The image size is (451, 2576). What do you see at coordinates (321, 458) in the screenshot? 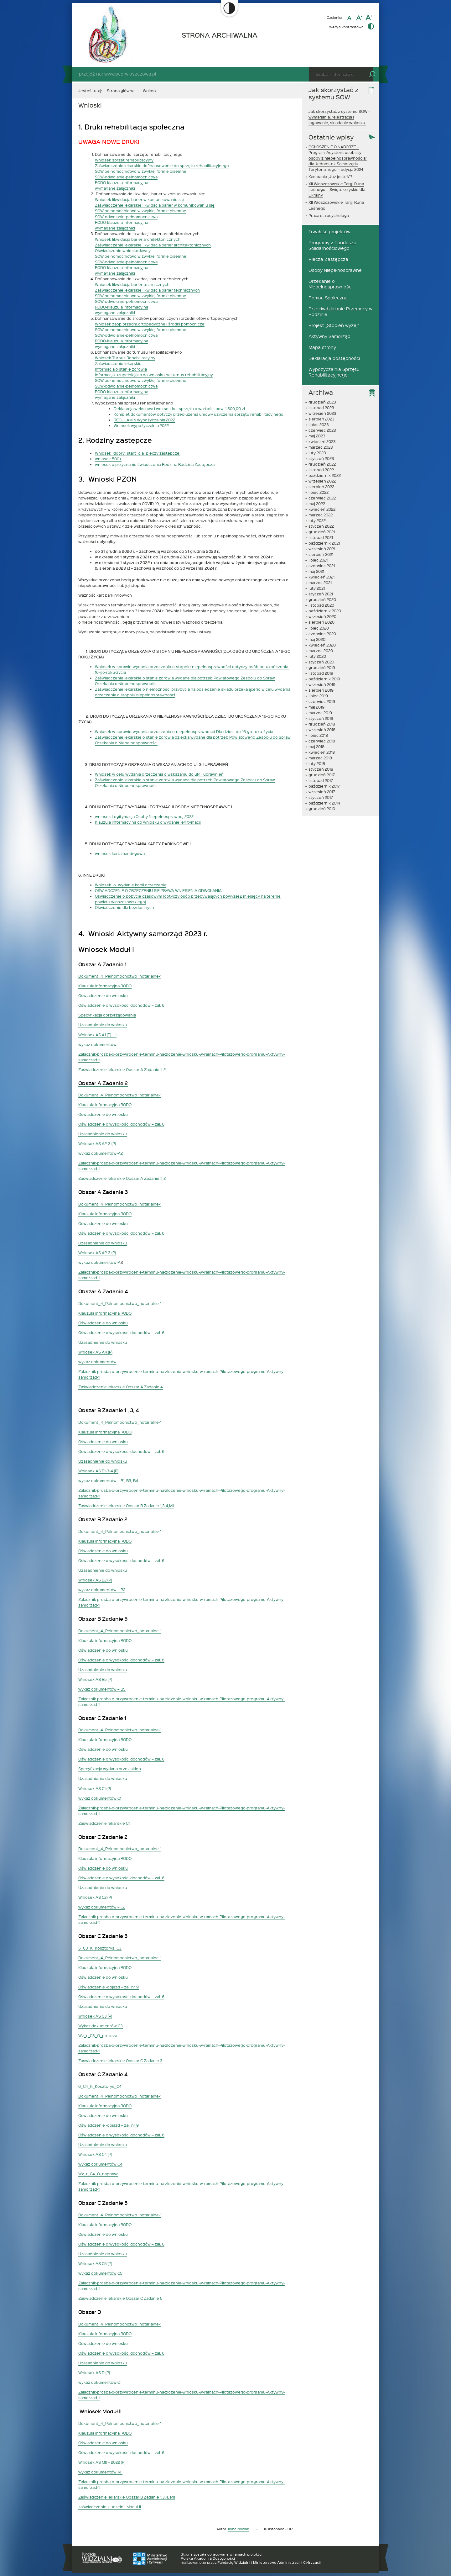
I see `styczeń 2023` at bounding box center [321, 458].